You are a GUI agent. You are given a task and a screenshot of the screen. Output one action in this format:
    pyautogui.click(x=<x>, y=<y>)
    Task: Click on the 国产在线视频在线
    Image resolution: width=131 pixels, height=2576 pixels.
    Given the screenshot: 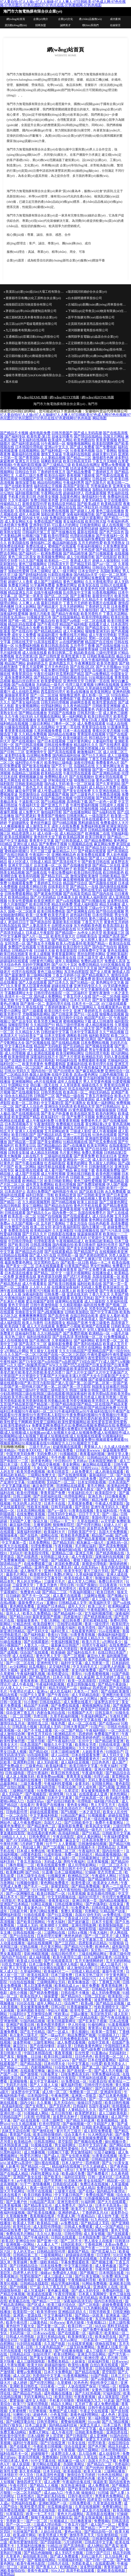 What is the action you would take?
    pyautogui.click(x=26, y=1113)
    